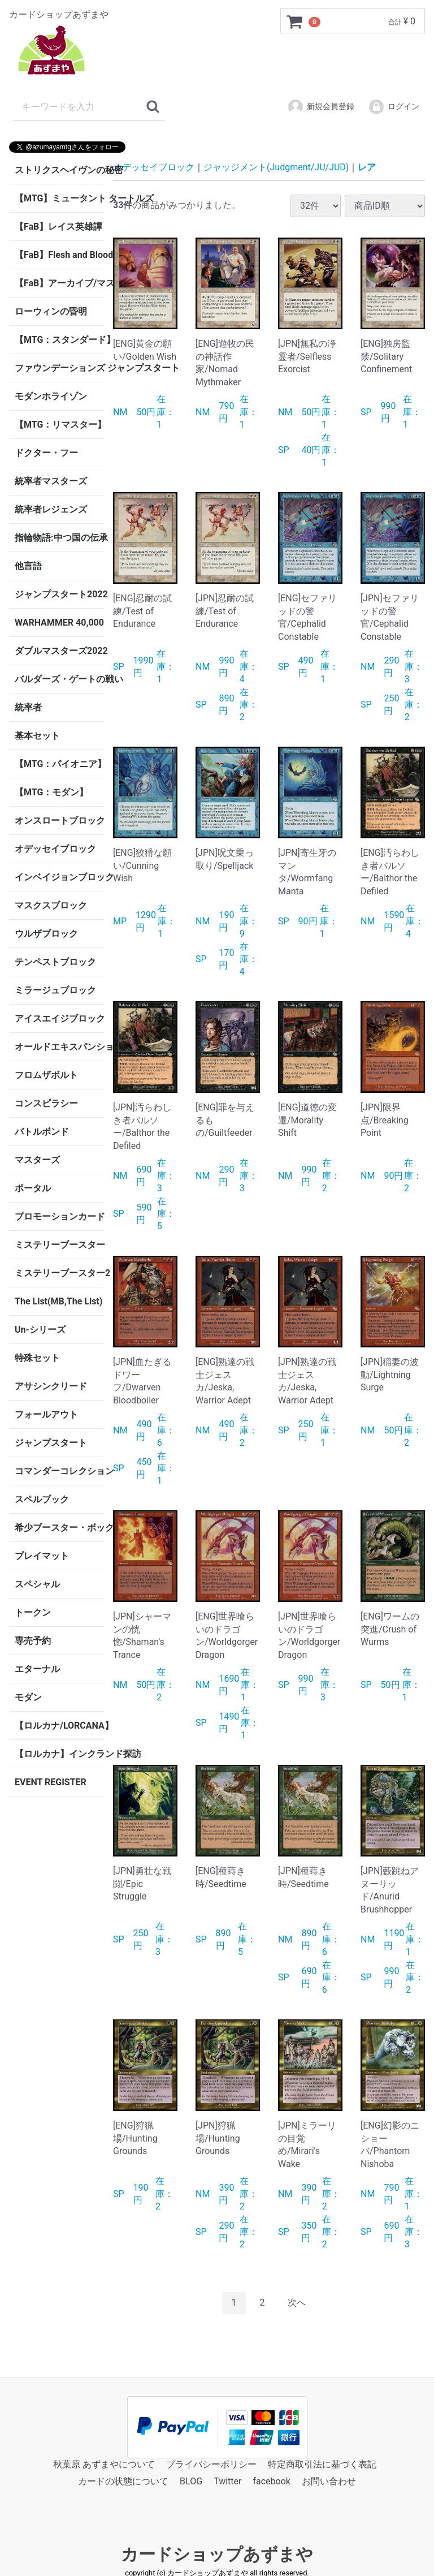  Describe the element at coordinates (55, 990) in the screenshot. I see `ミラージュブロック` at that location.